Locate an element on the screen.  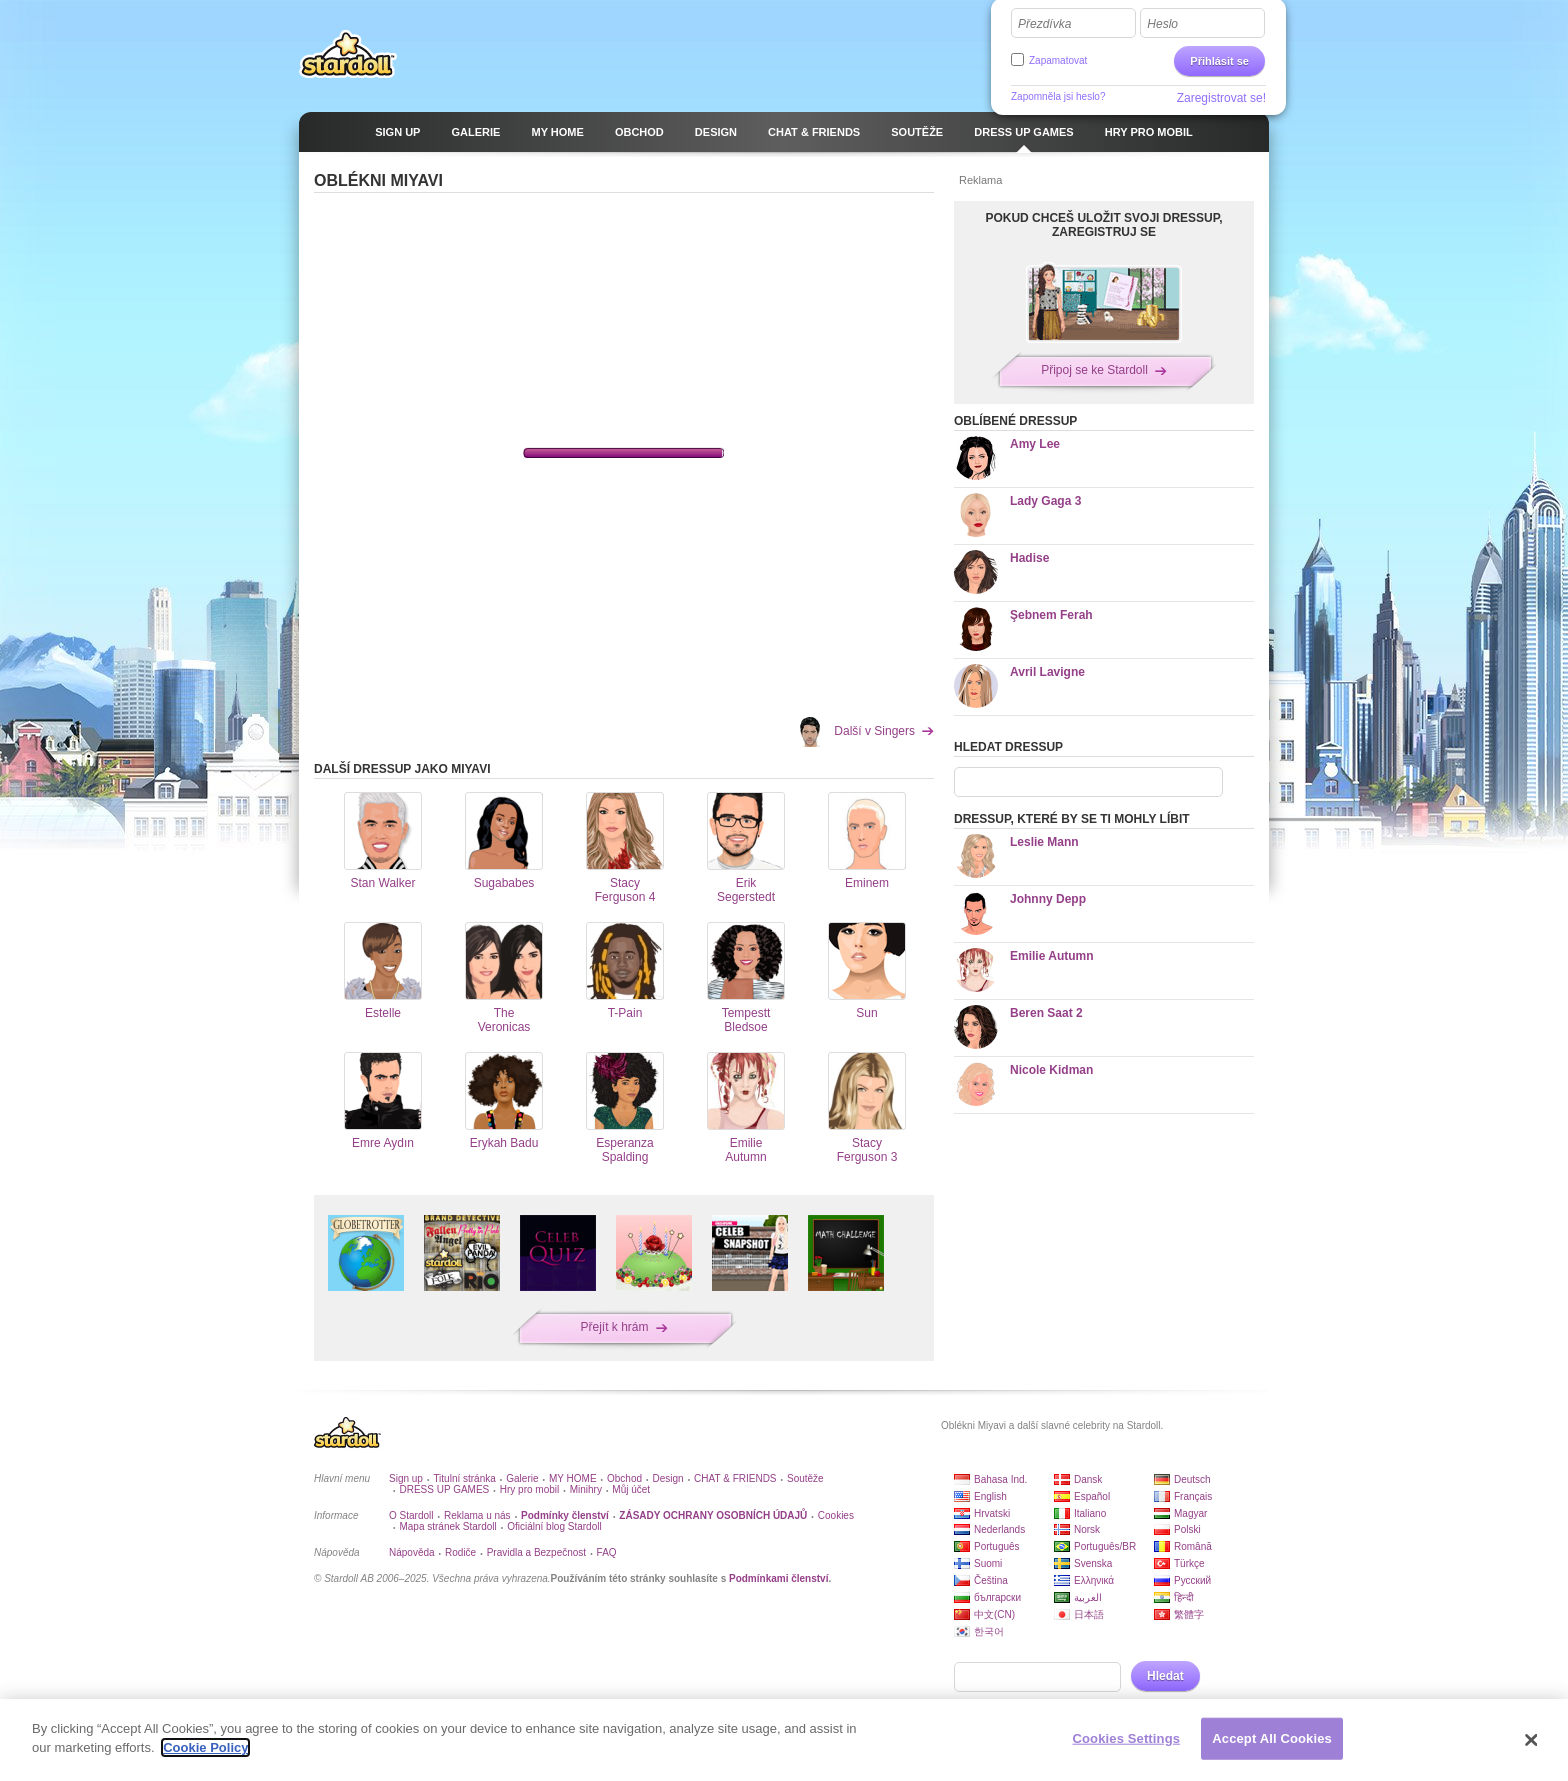
한국어 is located at coordinates (989, 1631).